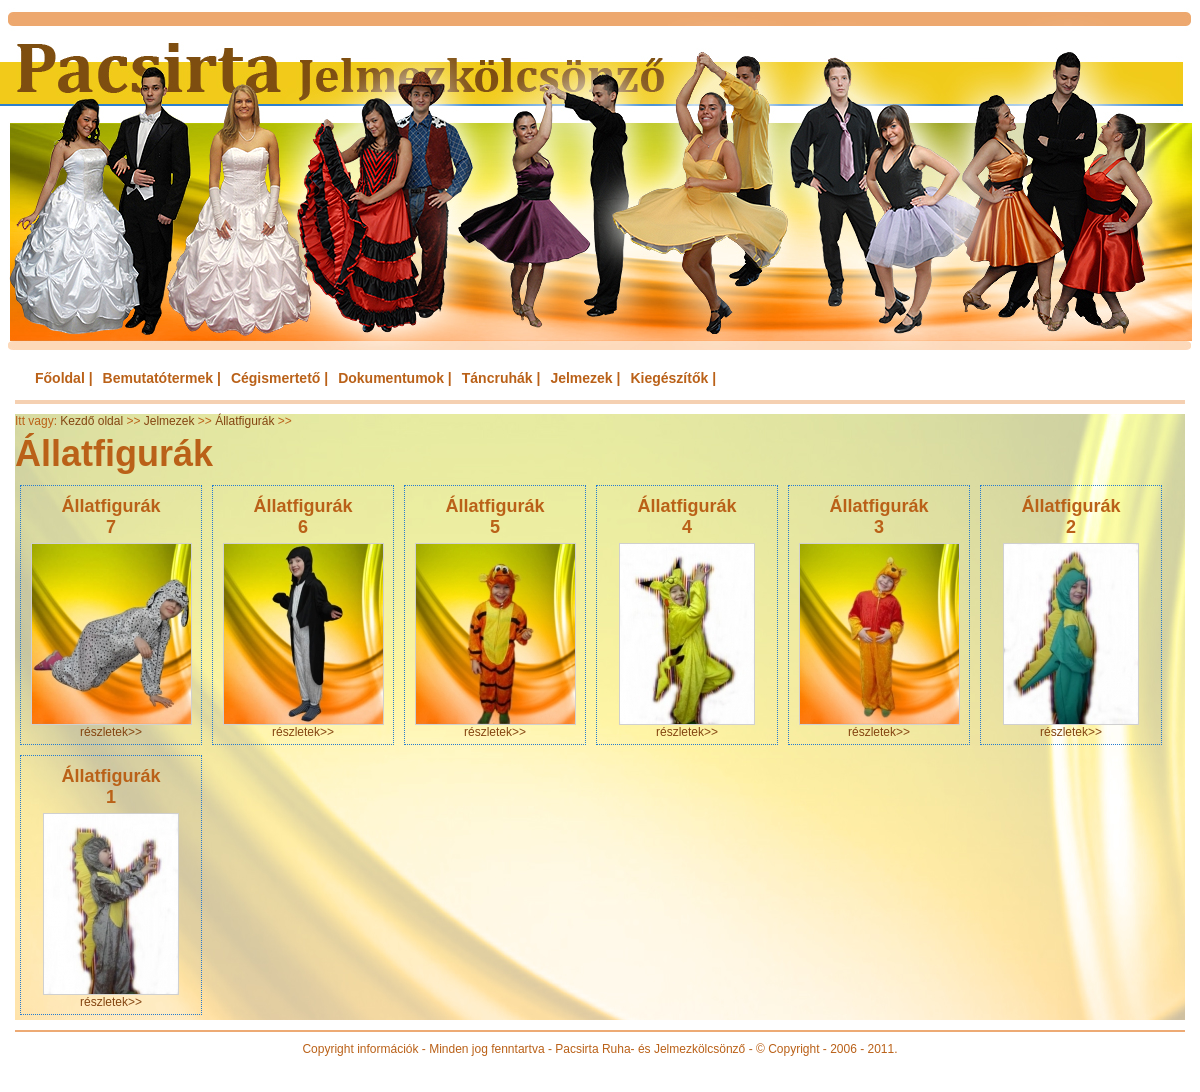  Describe the element at coordinates (64, 378) in the screenshot. I see `Főoldal |` at that location.